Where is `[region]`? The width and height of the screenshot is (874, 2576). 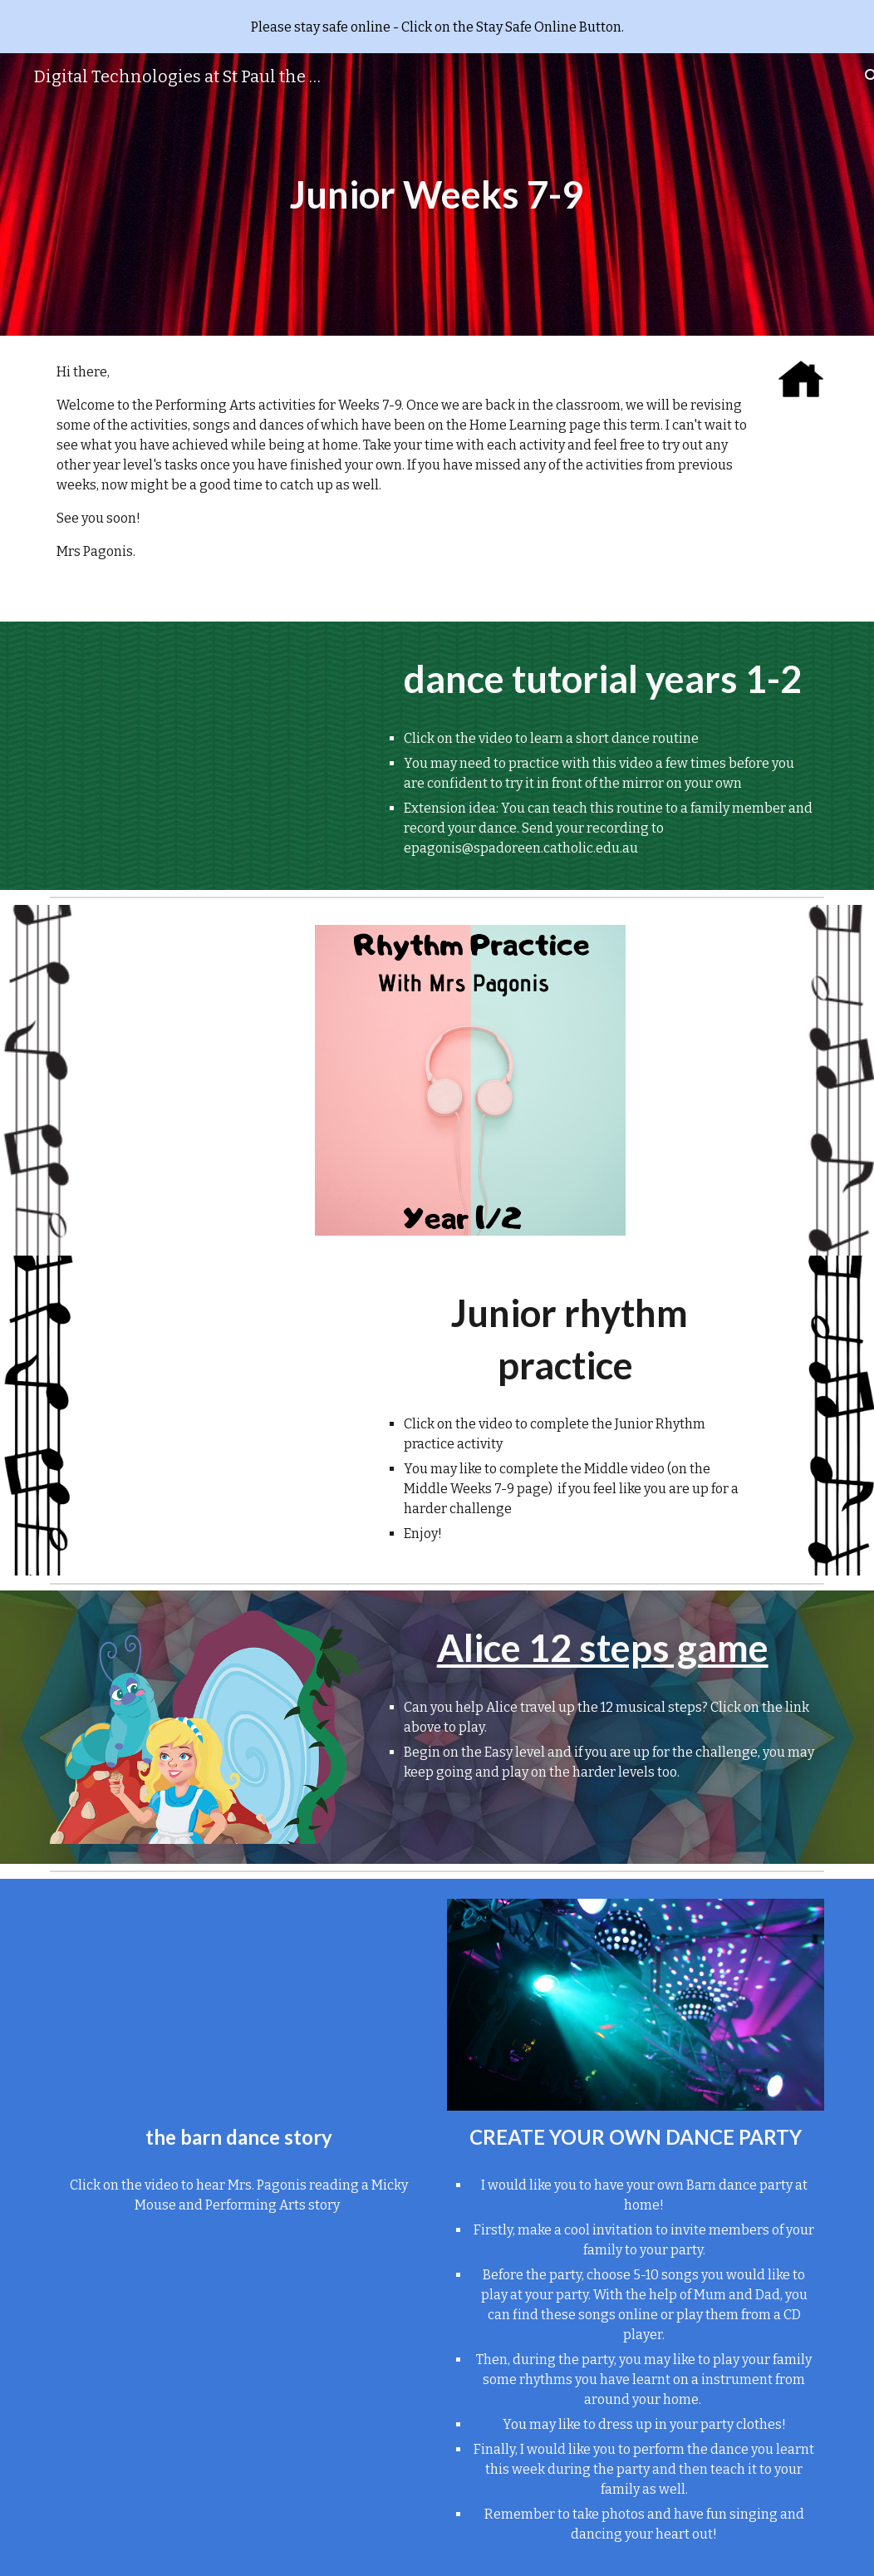 [region] is located at coordinates (437, 26).